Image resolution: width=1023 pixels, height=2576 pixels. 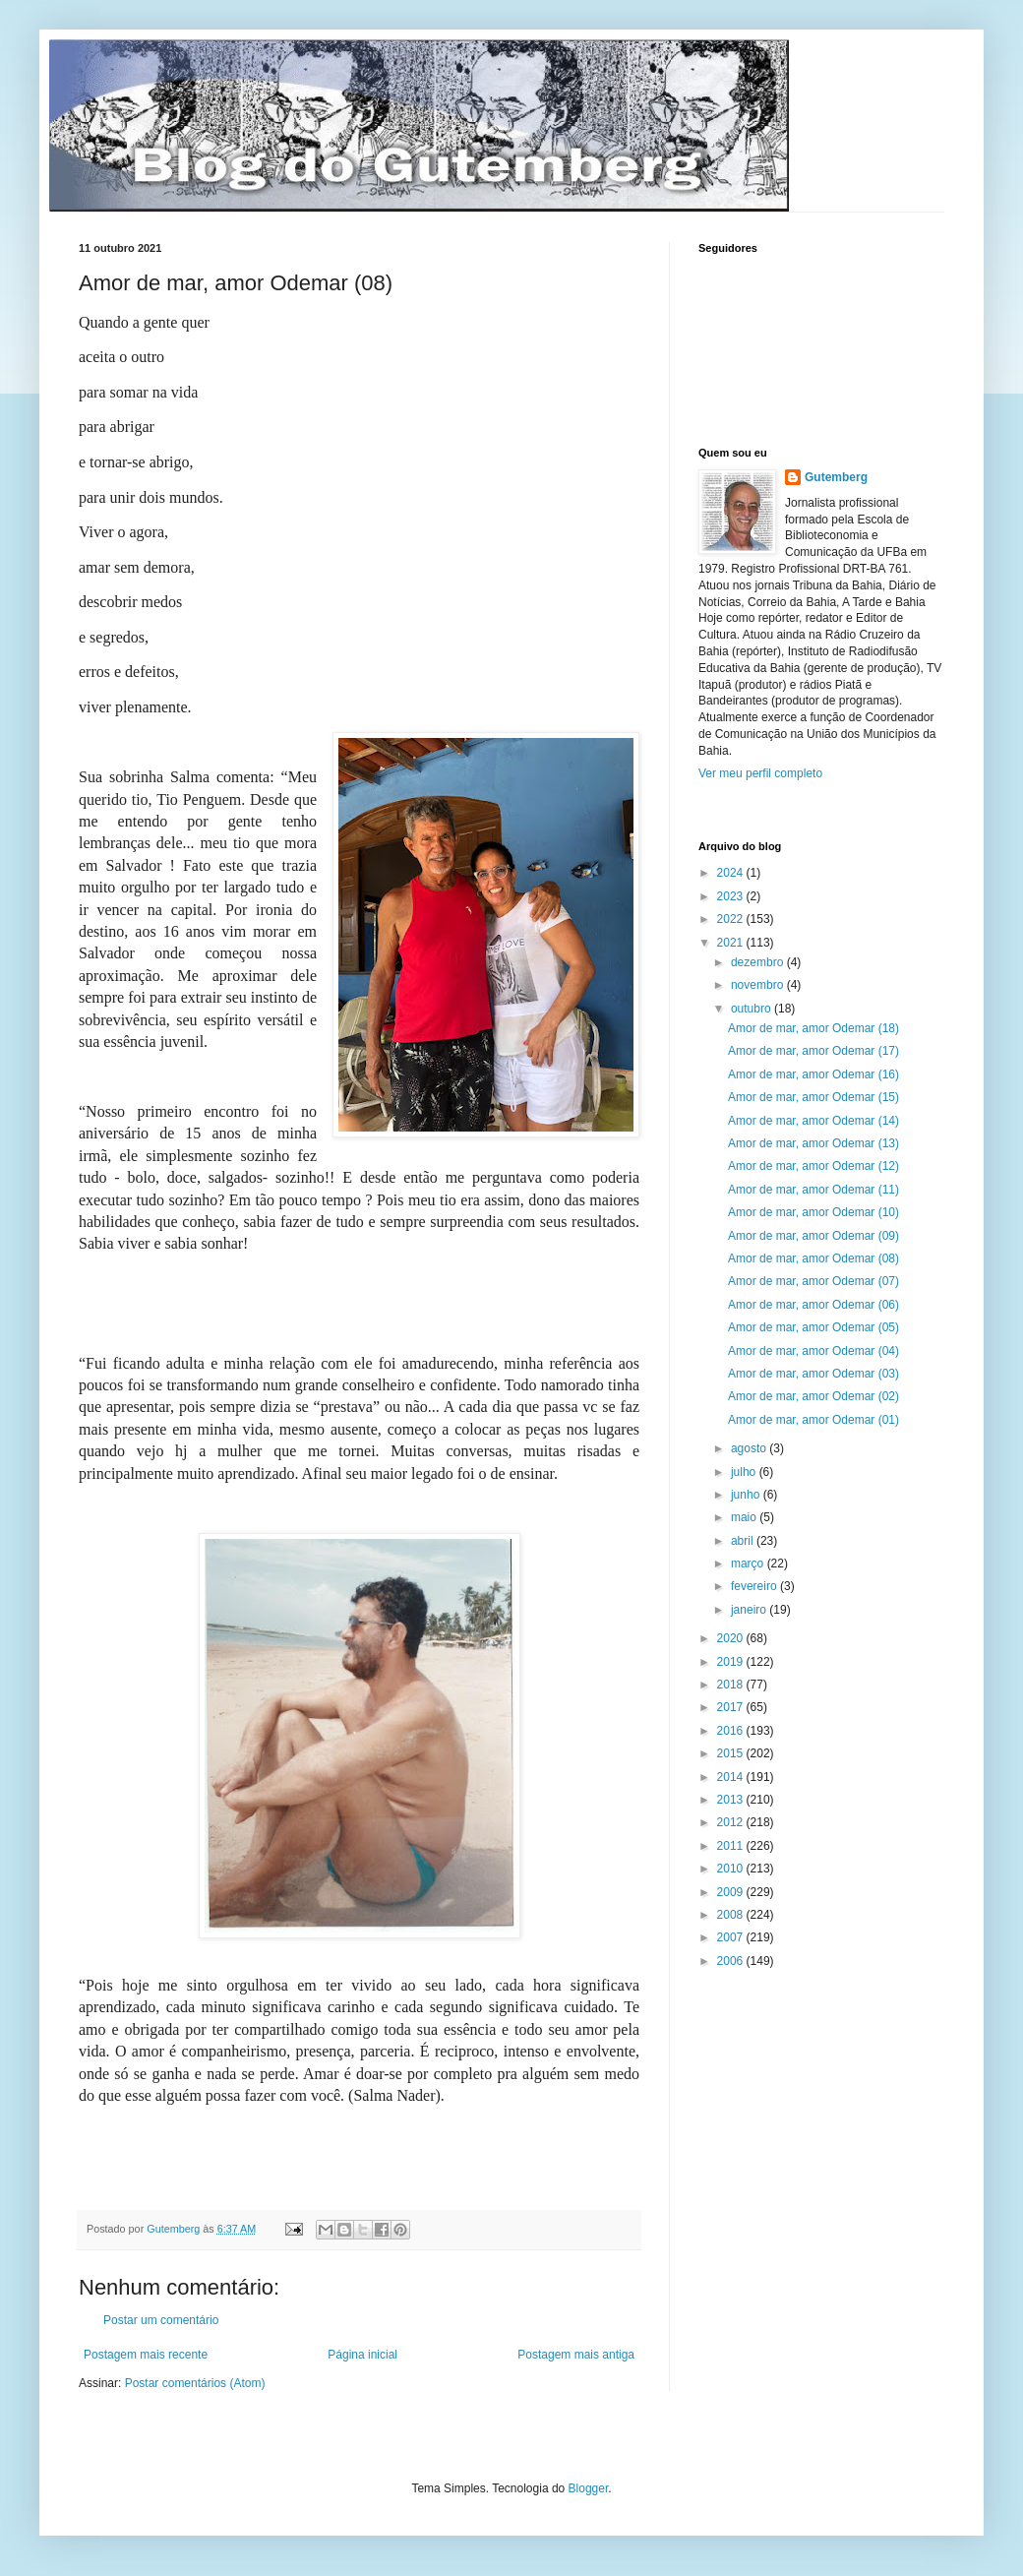 What do you see at coordinates (732, 896) in the screenshot?
I see `2023` at bounding box center [732, 896].